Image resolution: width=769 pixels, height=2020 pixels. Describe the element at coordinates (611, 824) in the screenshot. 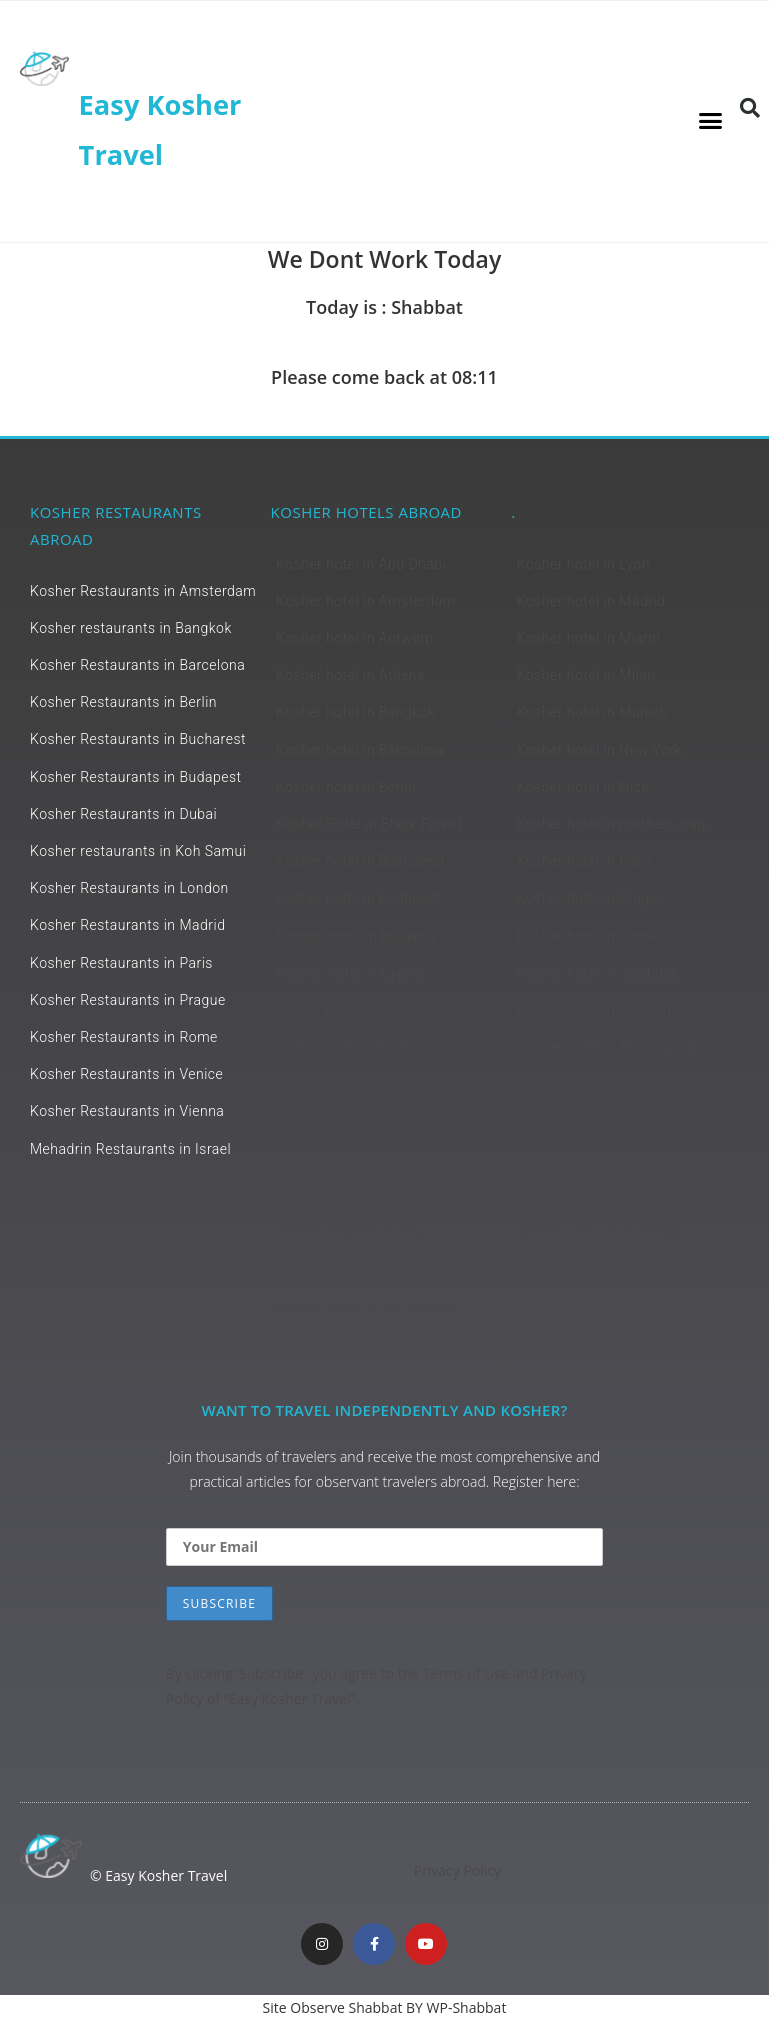

I see `Kosher hotel in northern Italy` at that location.